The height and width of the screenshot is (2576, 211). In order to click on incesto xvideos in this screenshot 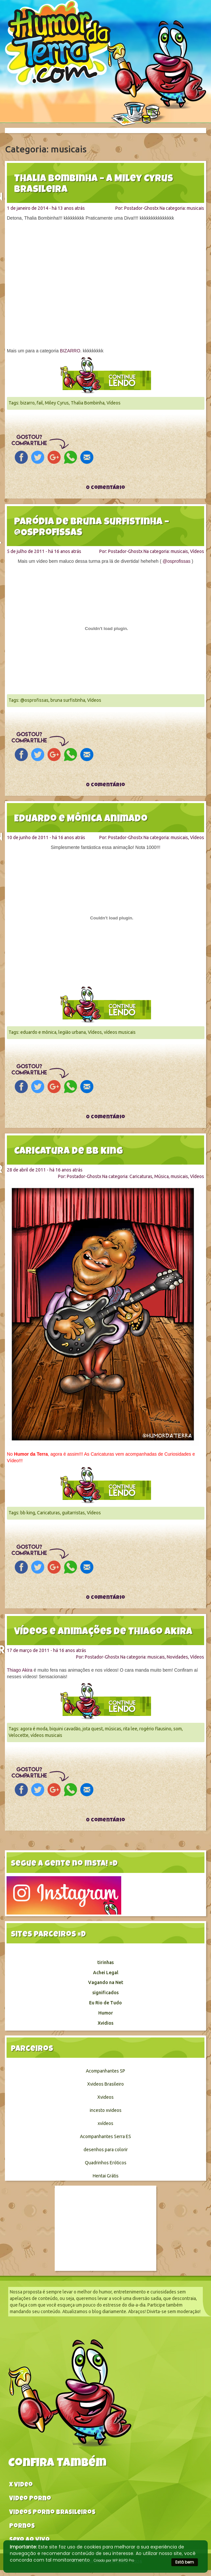, I will do `click(106, 2110)`.